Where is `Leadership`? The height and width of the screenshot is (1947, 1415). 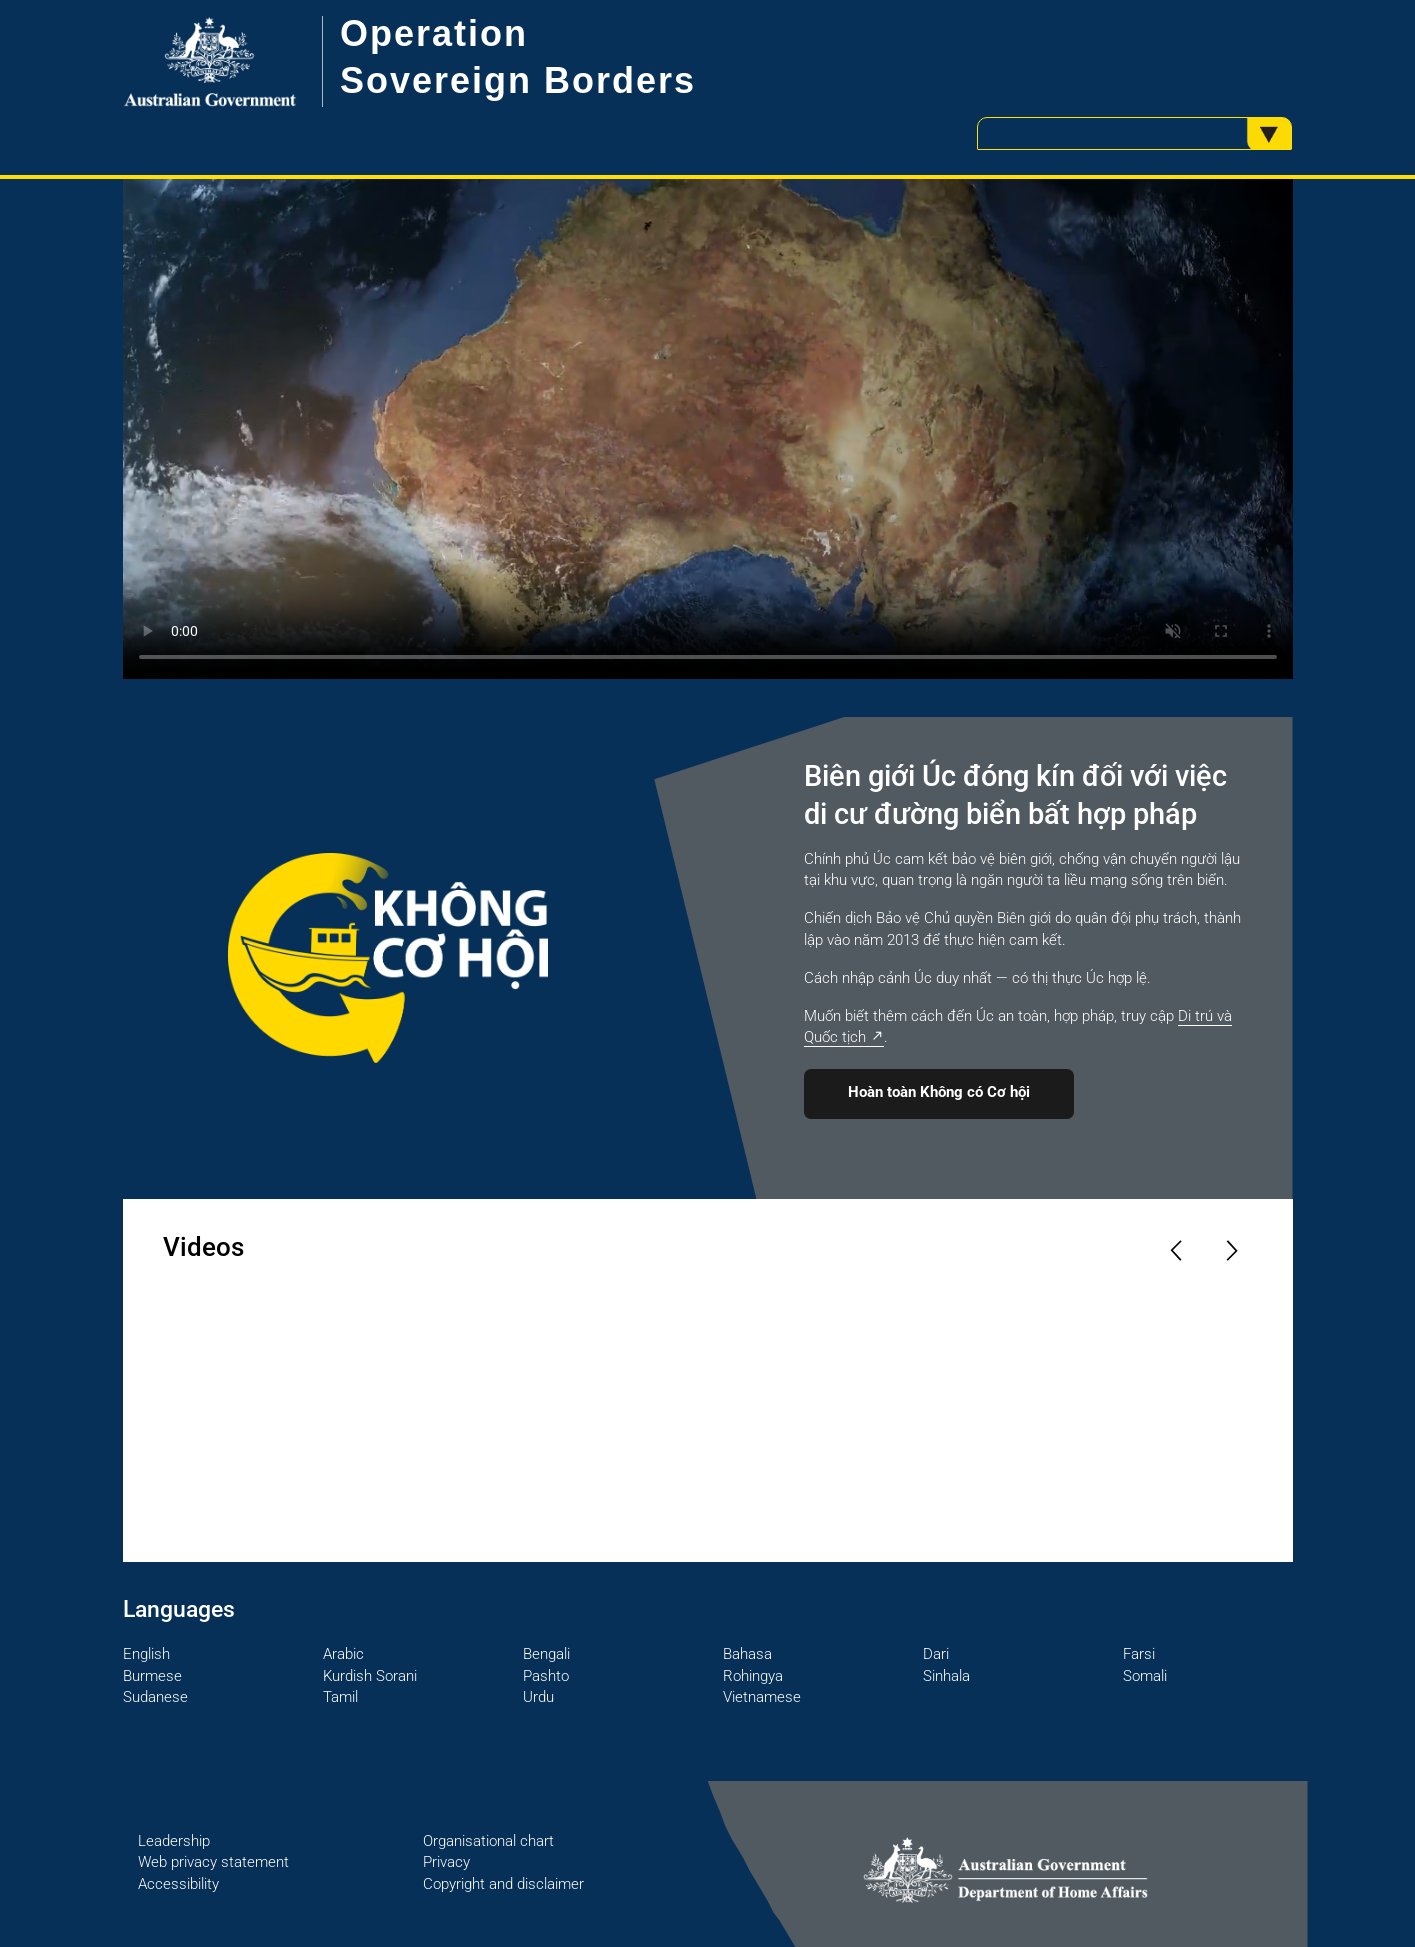
Leadership is located at coordinates (174, 1841).